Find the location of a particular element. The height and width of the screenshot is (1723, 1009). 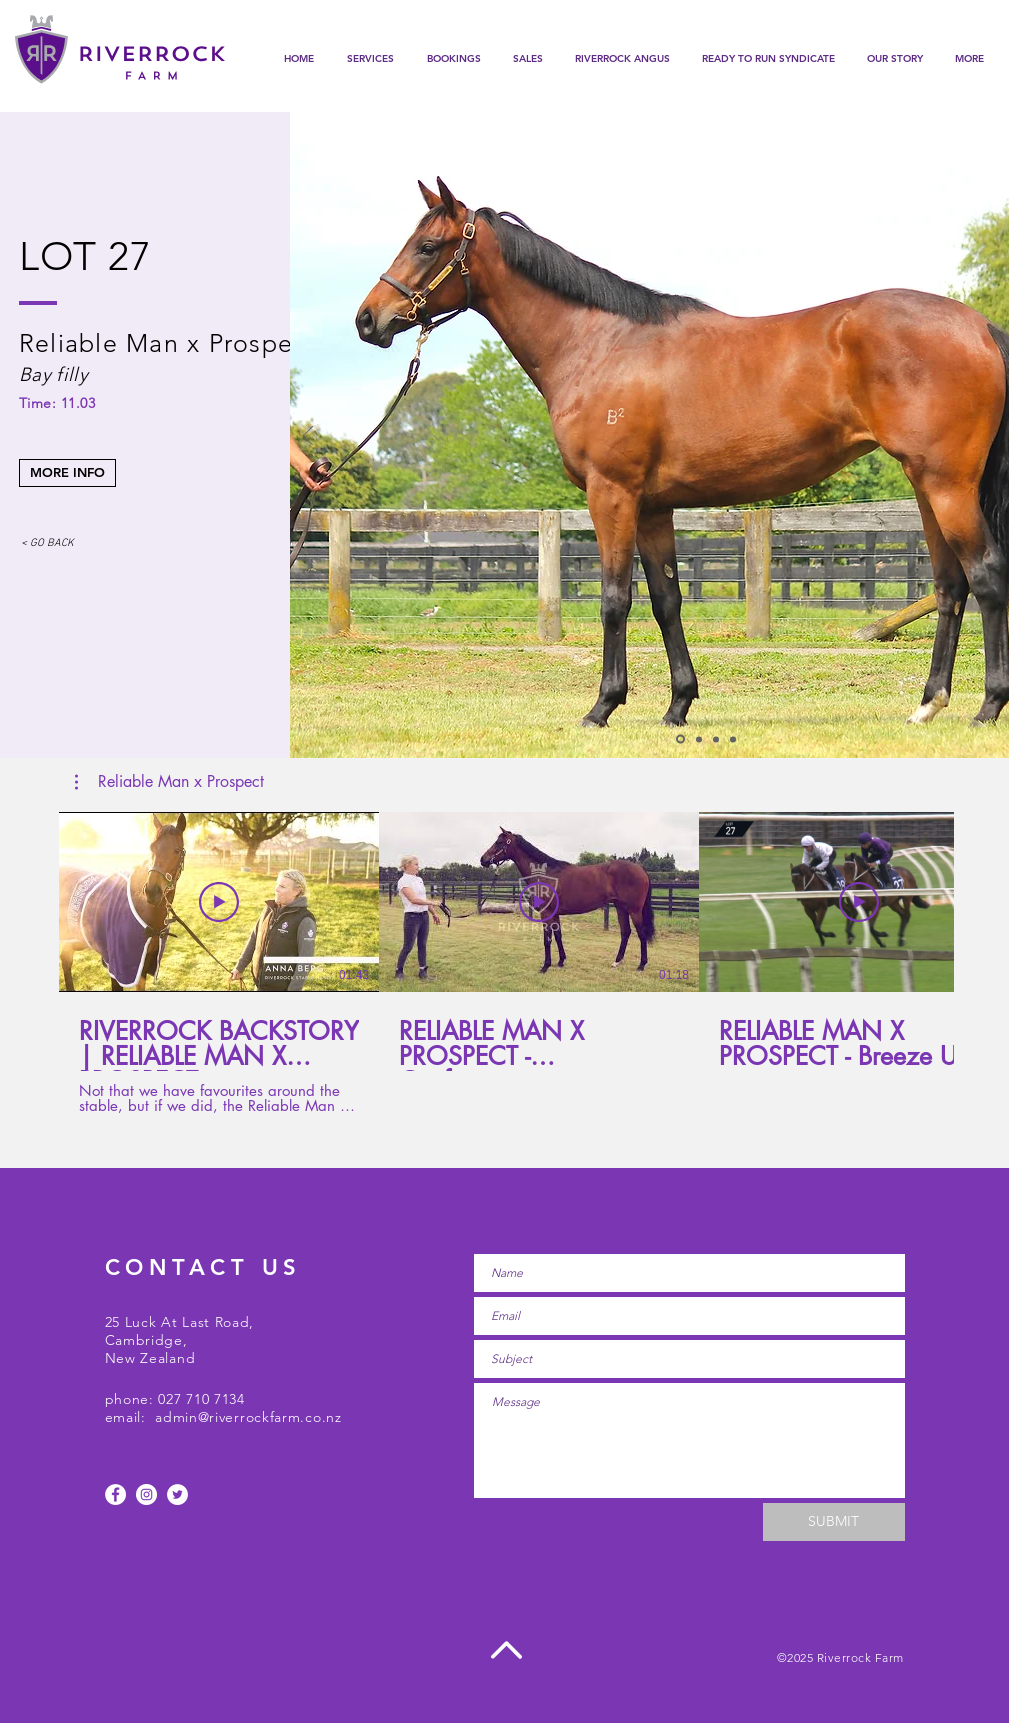

[Twitter] is located at coordinates (177, 1494).